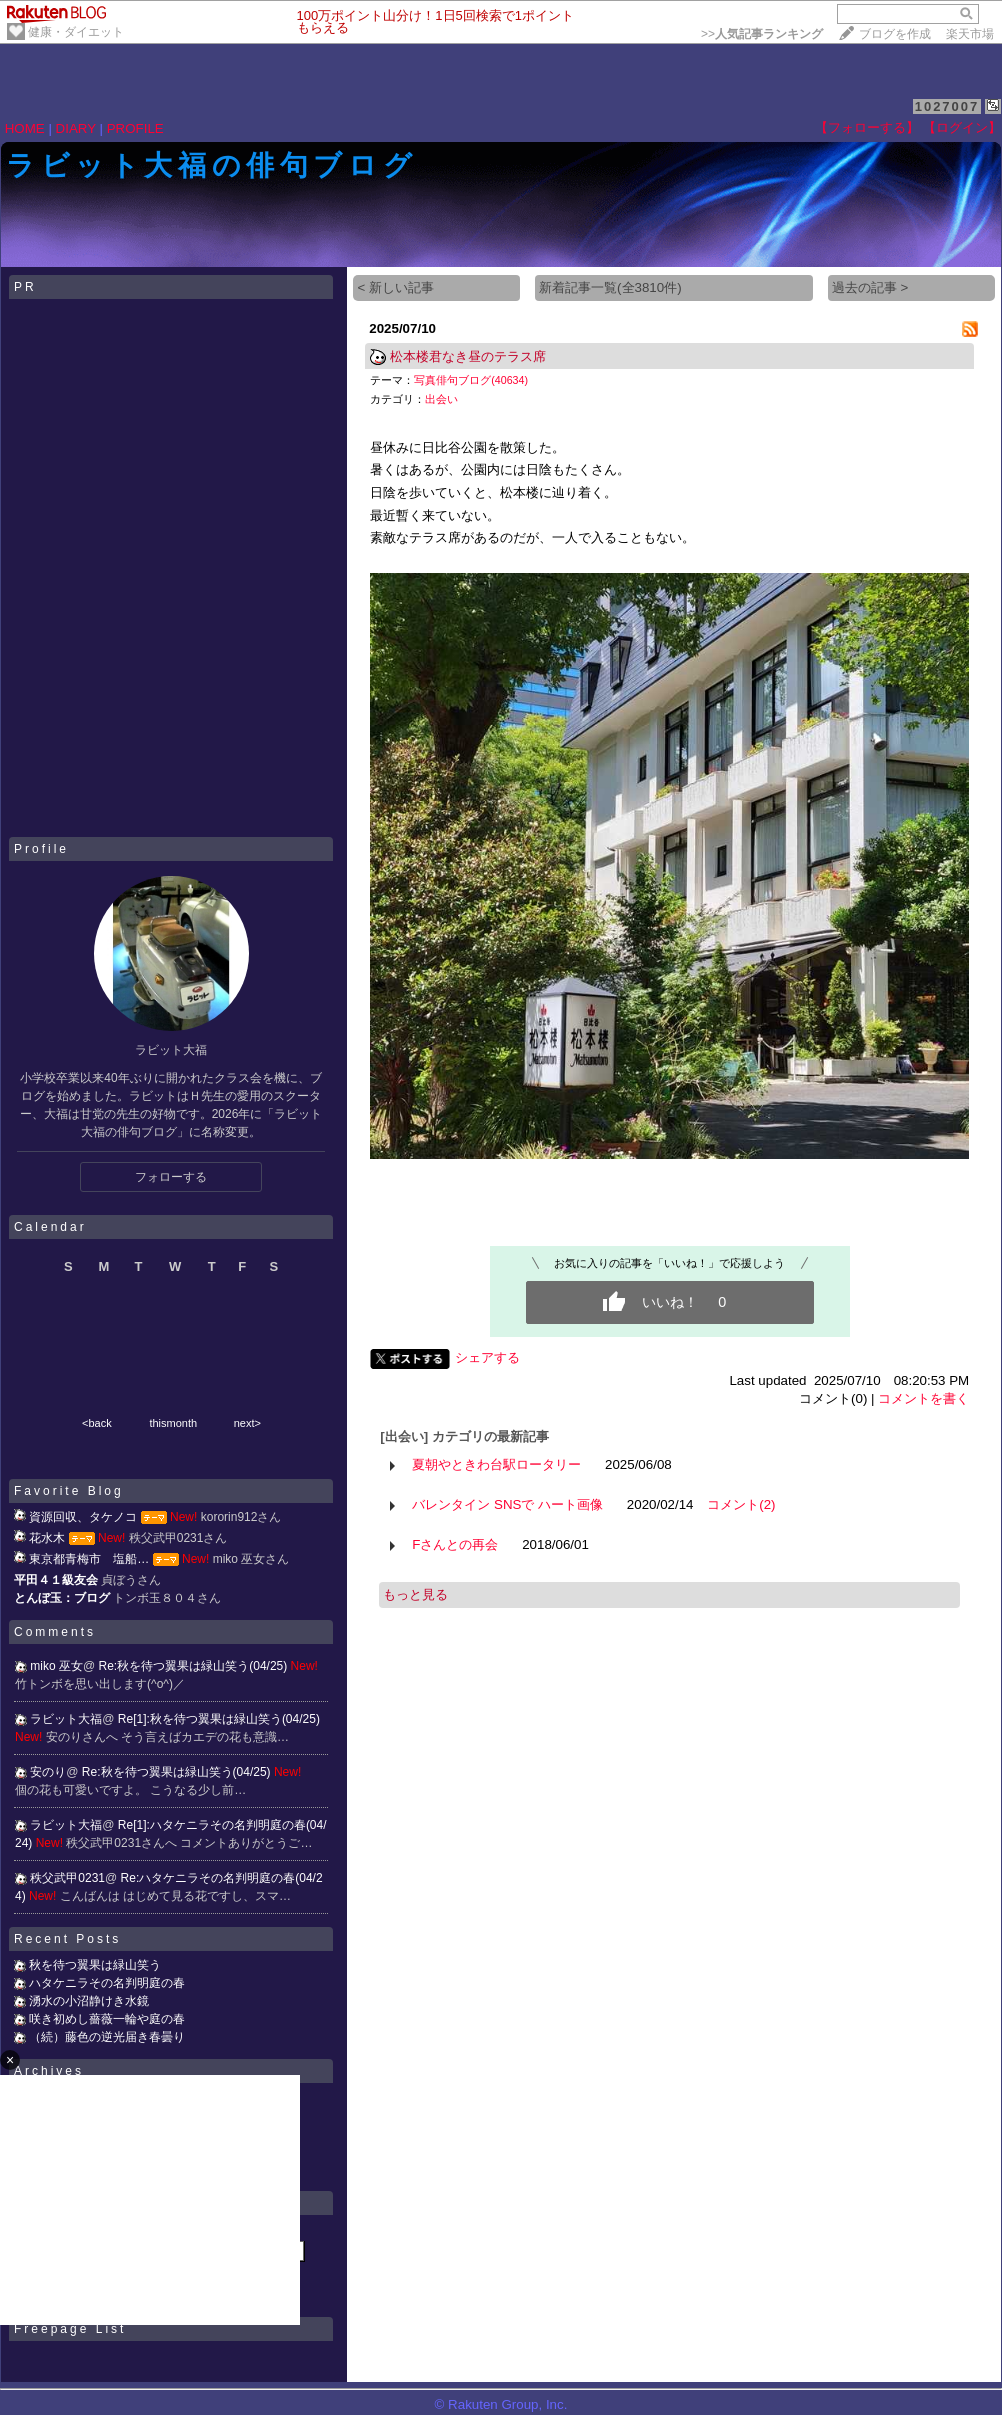  What do you see at coordinates (107, 1983) in the screenshot?
I see `ハタケニラその名判明庭の春` at bounding box center [107, 1983].